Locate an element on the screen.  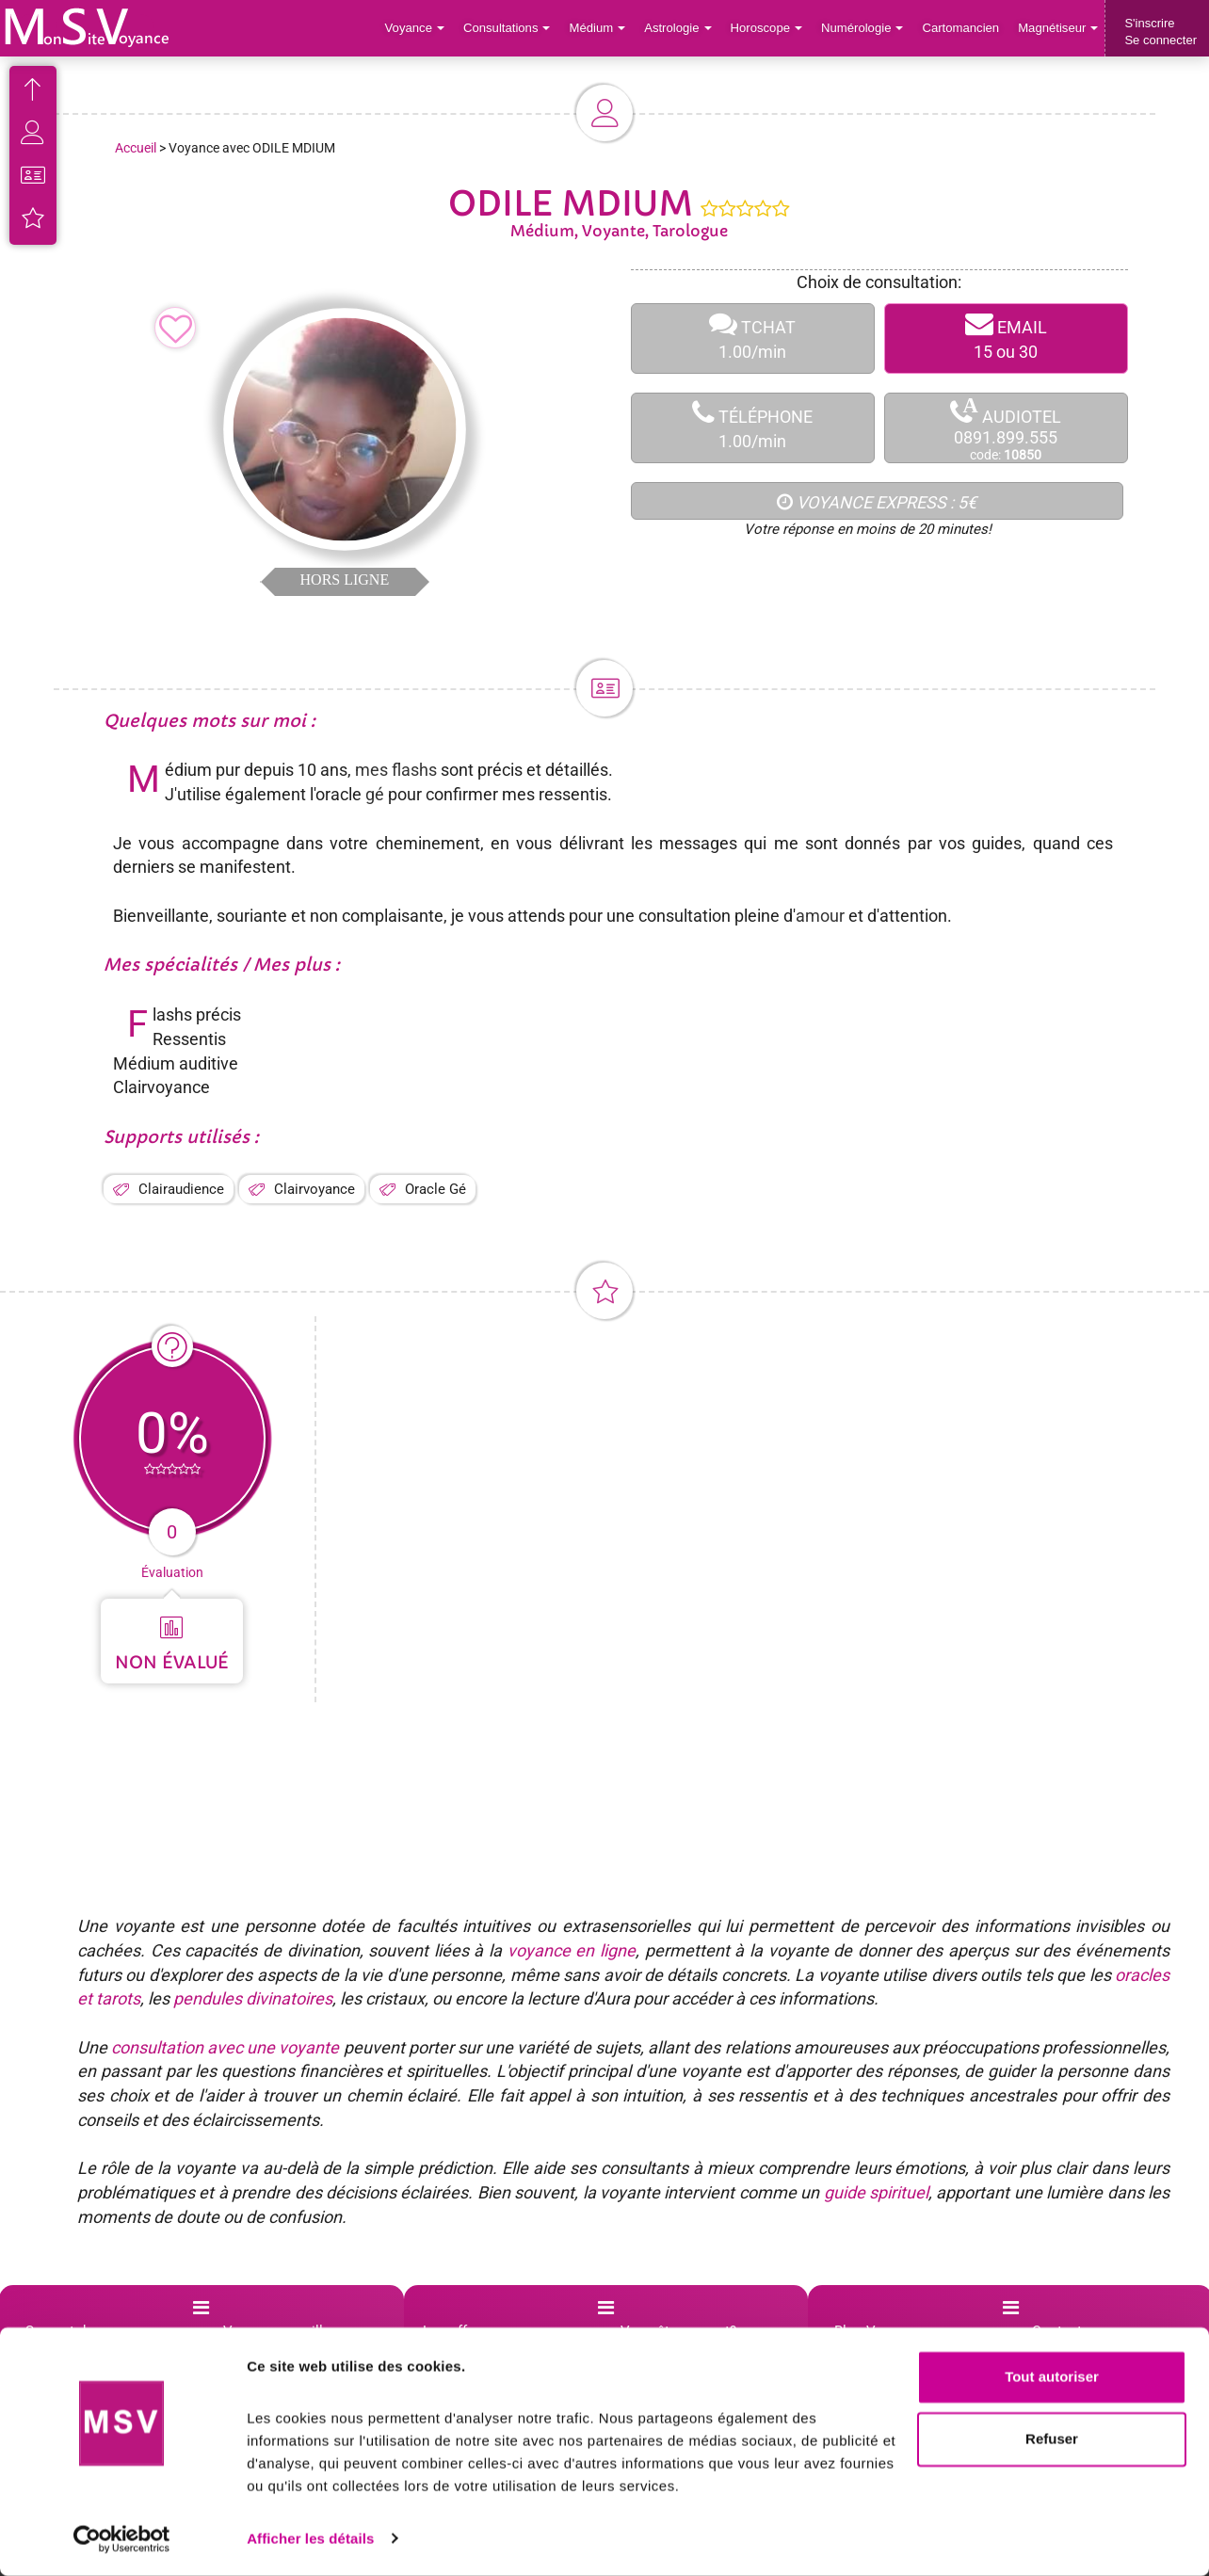
Astrologie is located at coordinates (681, 28).